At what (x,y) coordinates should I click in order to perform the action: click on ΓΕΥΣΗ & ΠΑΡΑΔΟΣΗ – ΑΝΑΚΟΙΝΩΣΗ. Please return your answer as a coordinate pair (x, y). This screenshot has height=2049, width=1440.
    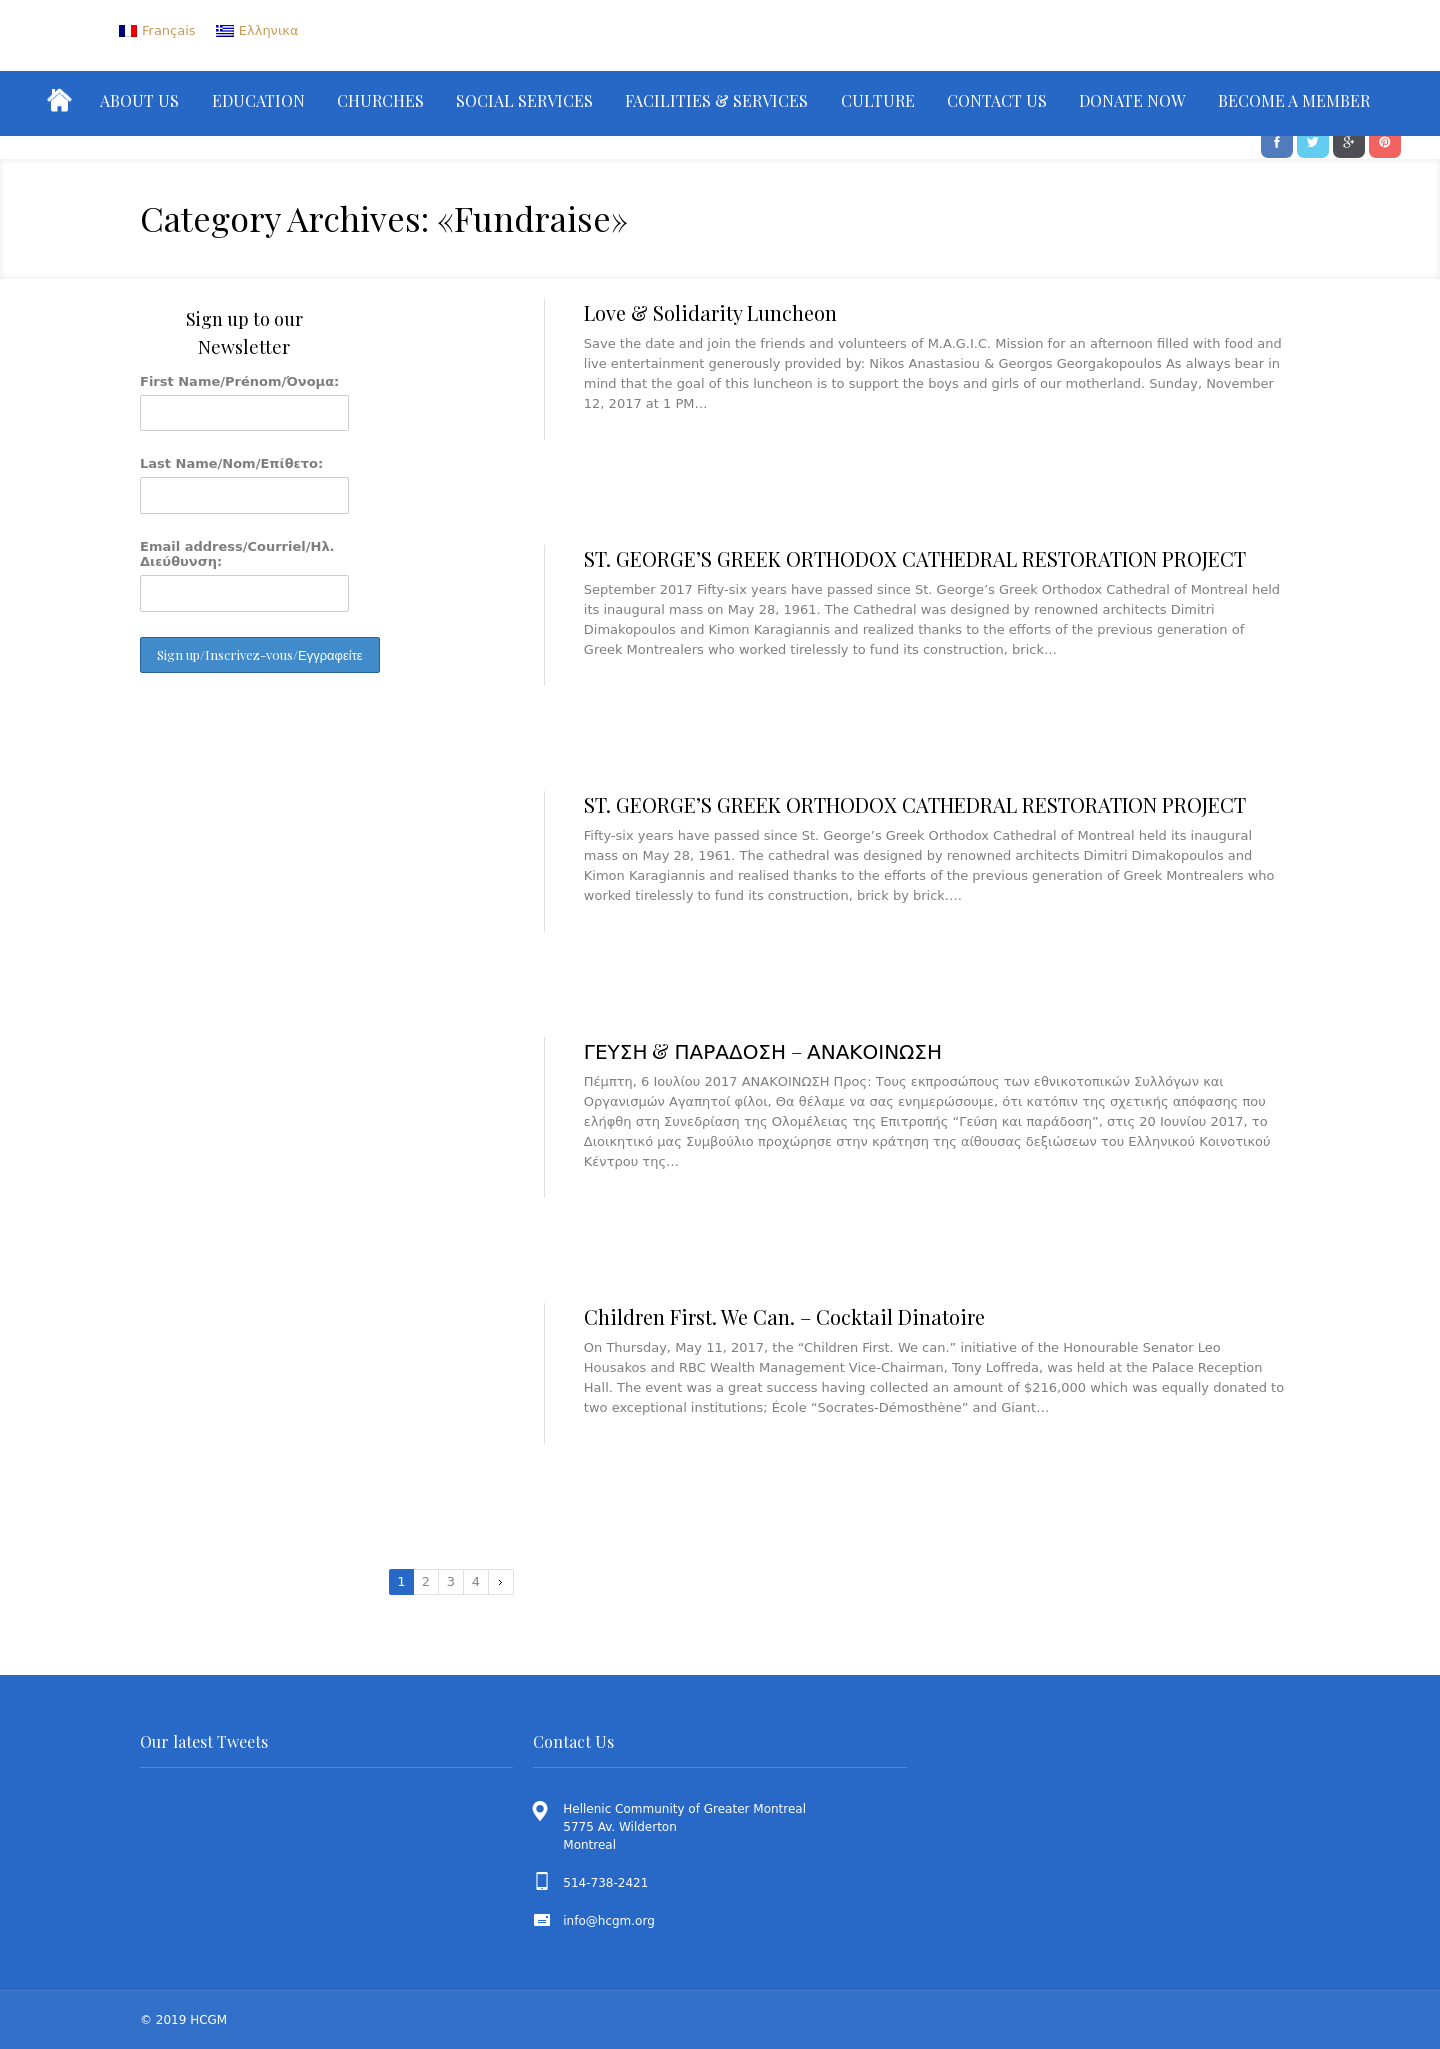
    Looking at the image, I should click on (763, 1050).